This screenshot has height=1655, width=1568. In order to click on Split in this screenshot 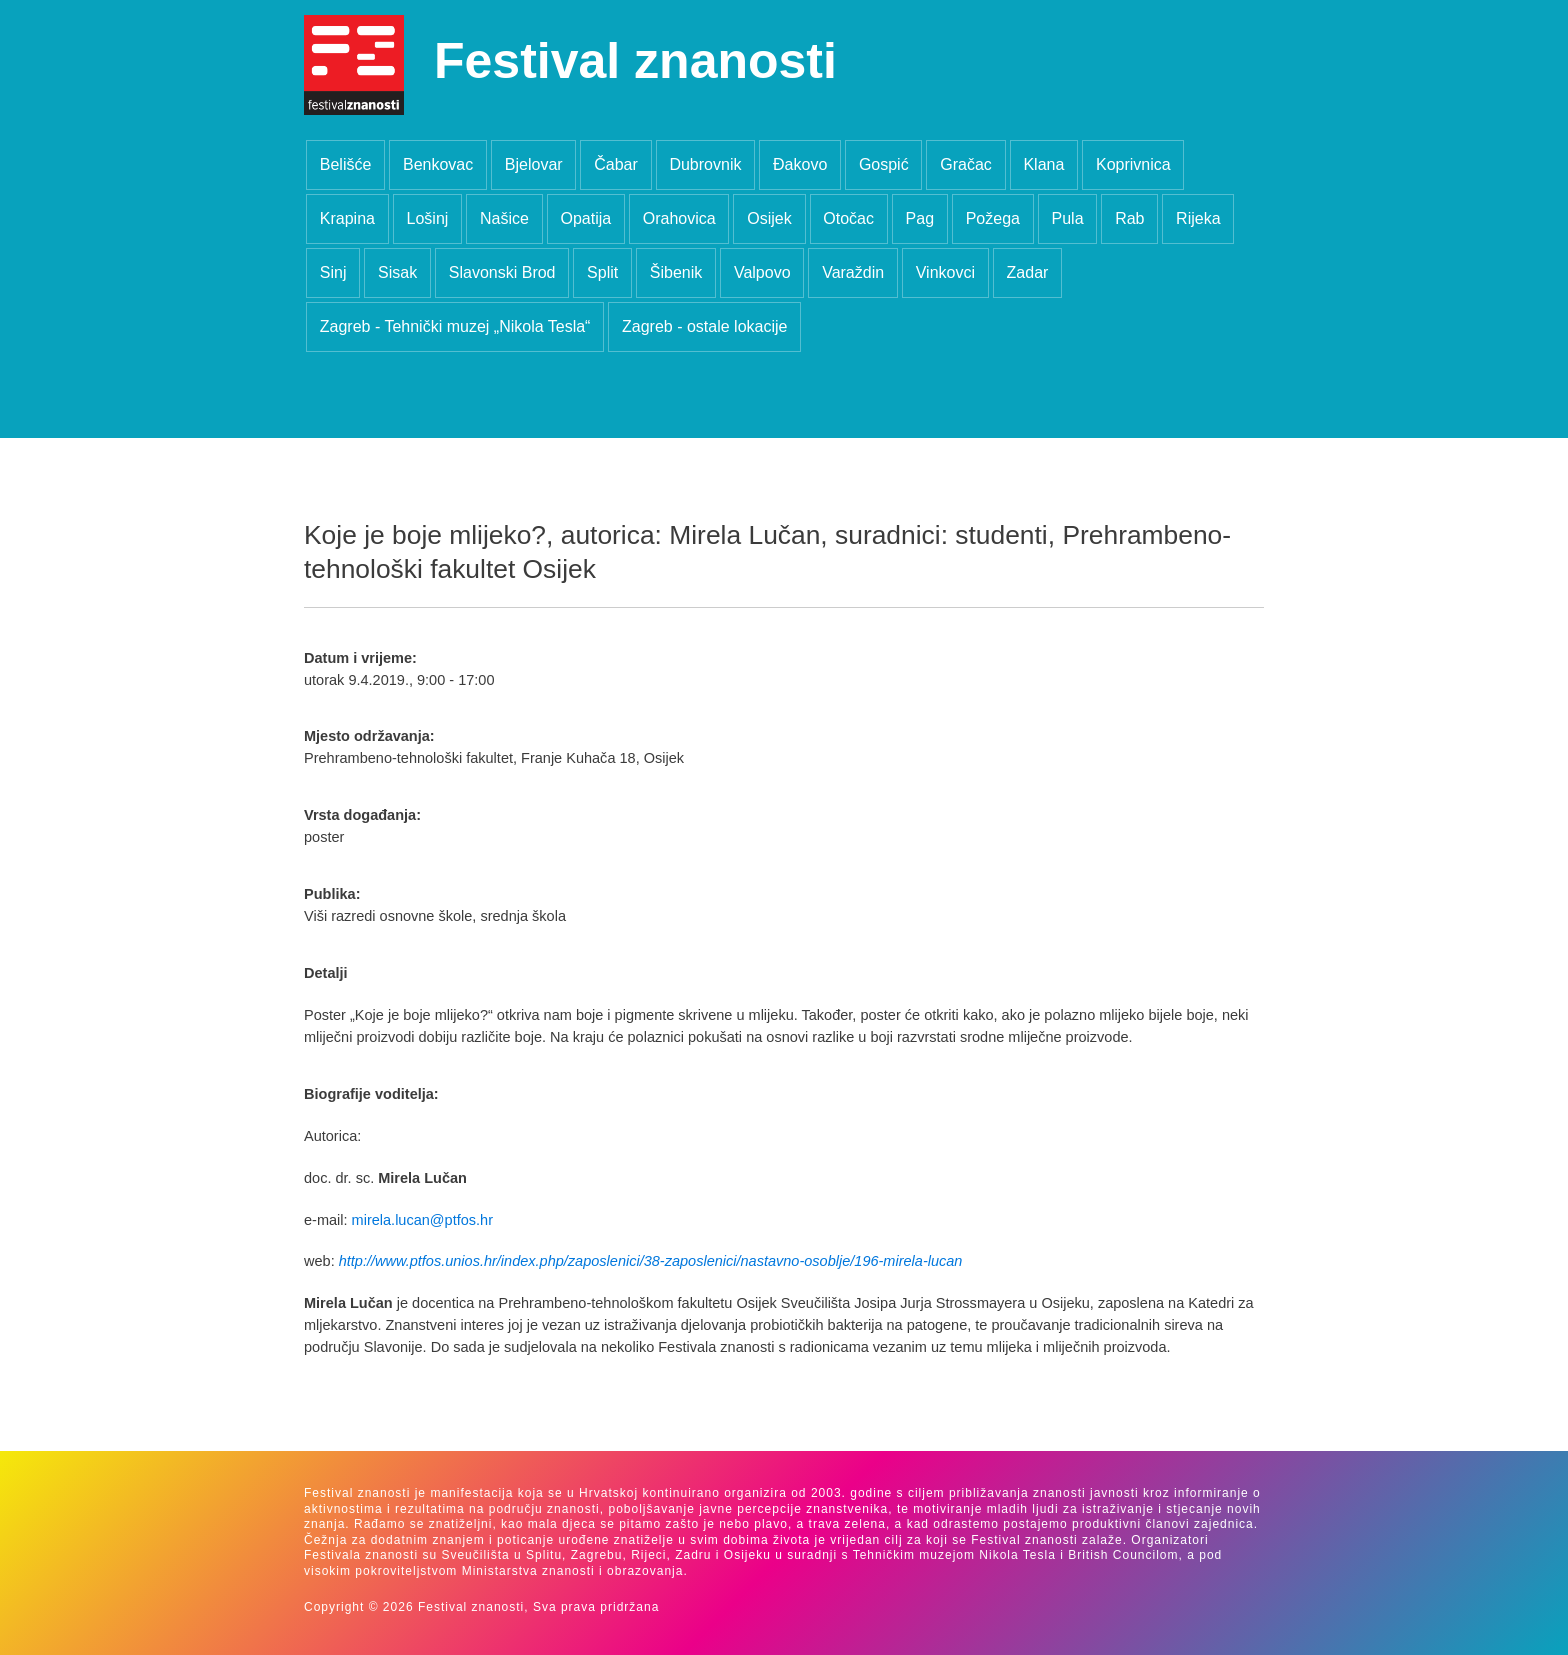, I will do `click(602, 272)`.